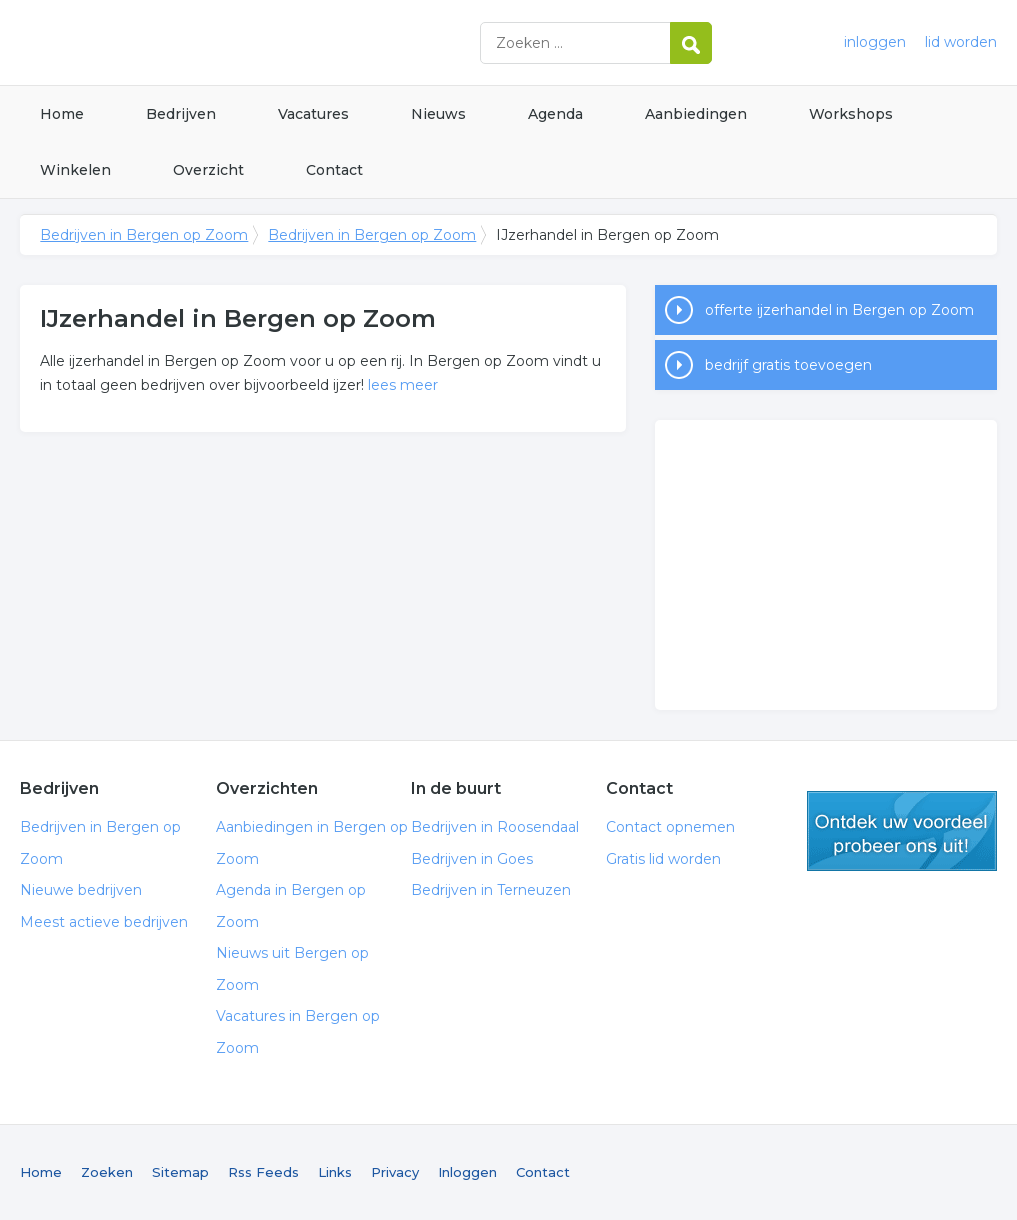 The image size is (1017, 1220). I want to click on Contact opnemen, so click(670, 827).